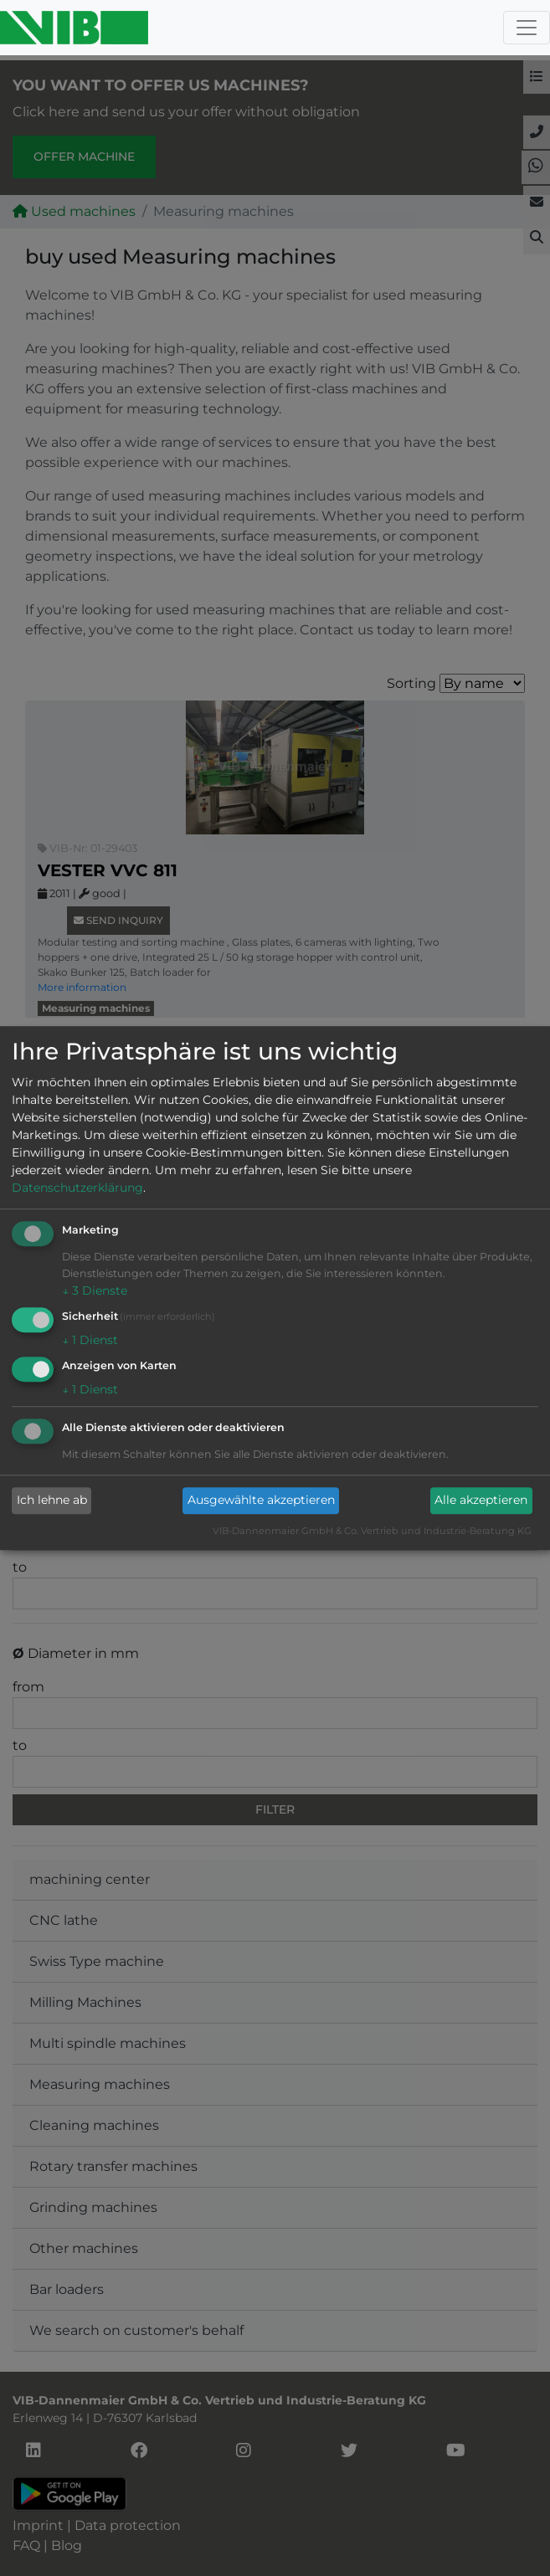 The image size is (550, 2576). I want to click on [Toggle navigation], so click(526, 27).